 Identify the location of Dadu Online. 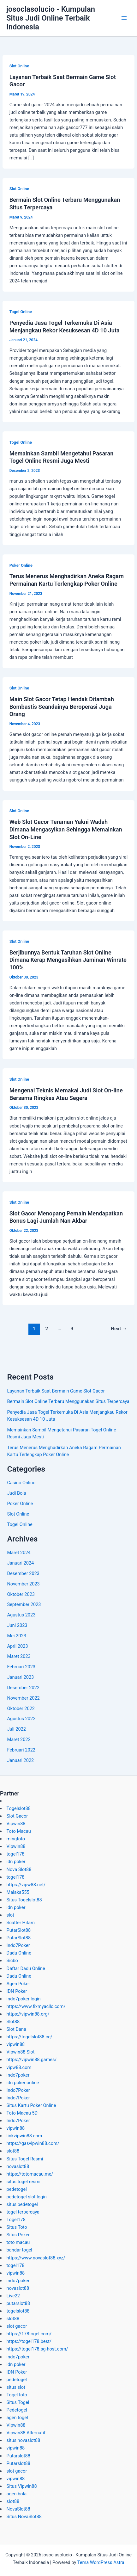
(19, 1953).